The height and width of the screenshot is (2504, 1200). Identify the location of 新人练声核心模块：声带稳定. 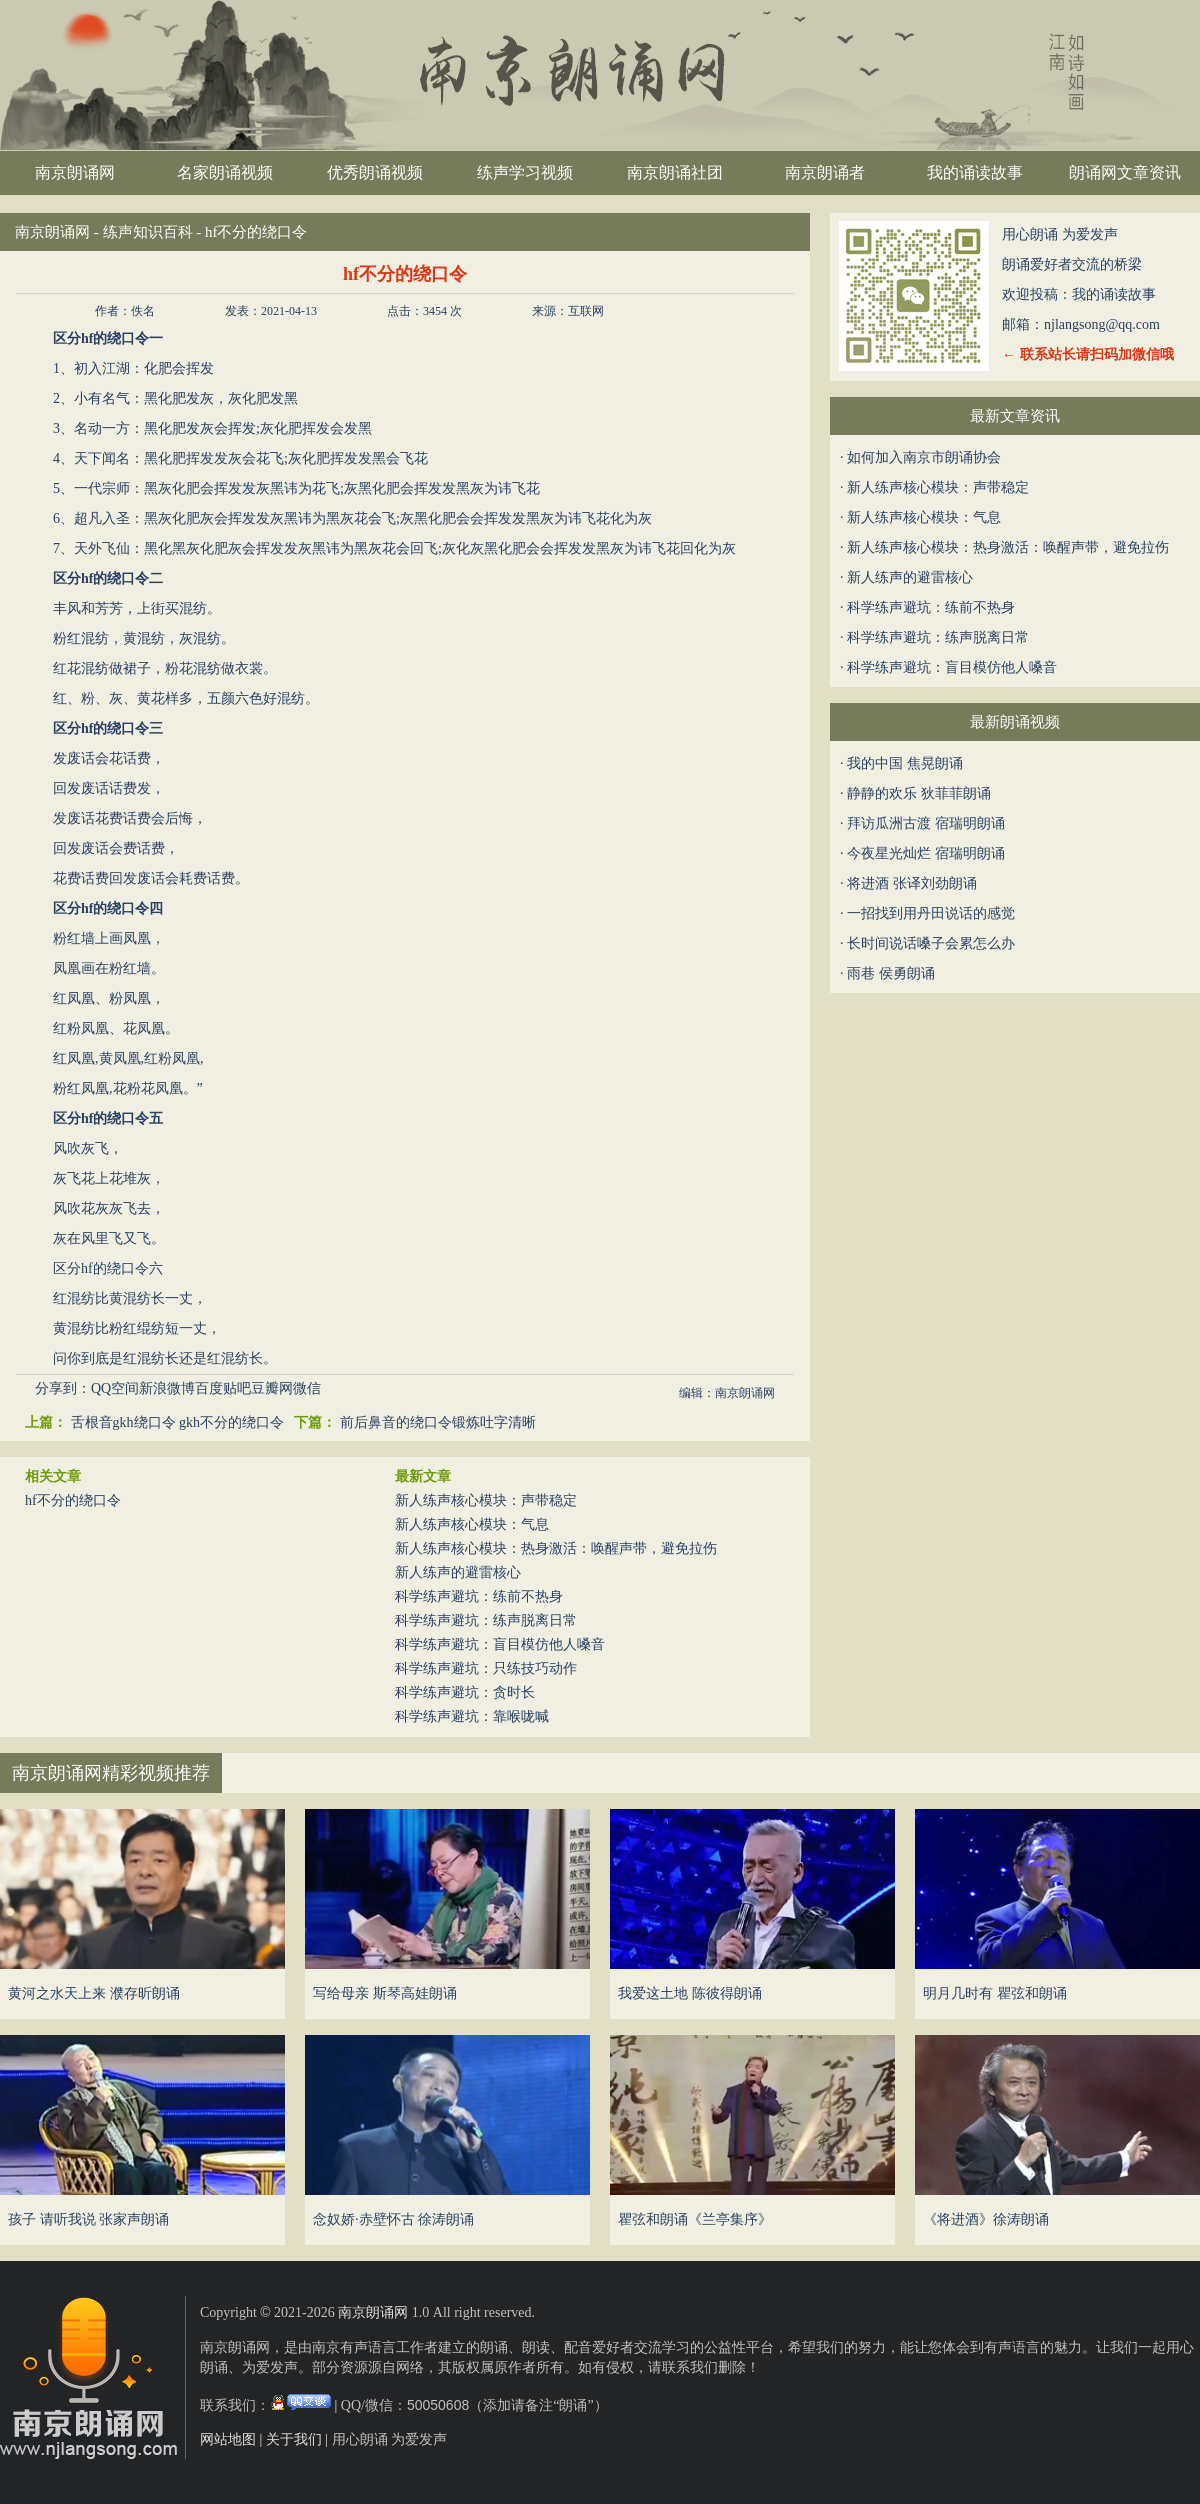
(486, 1500).